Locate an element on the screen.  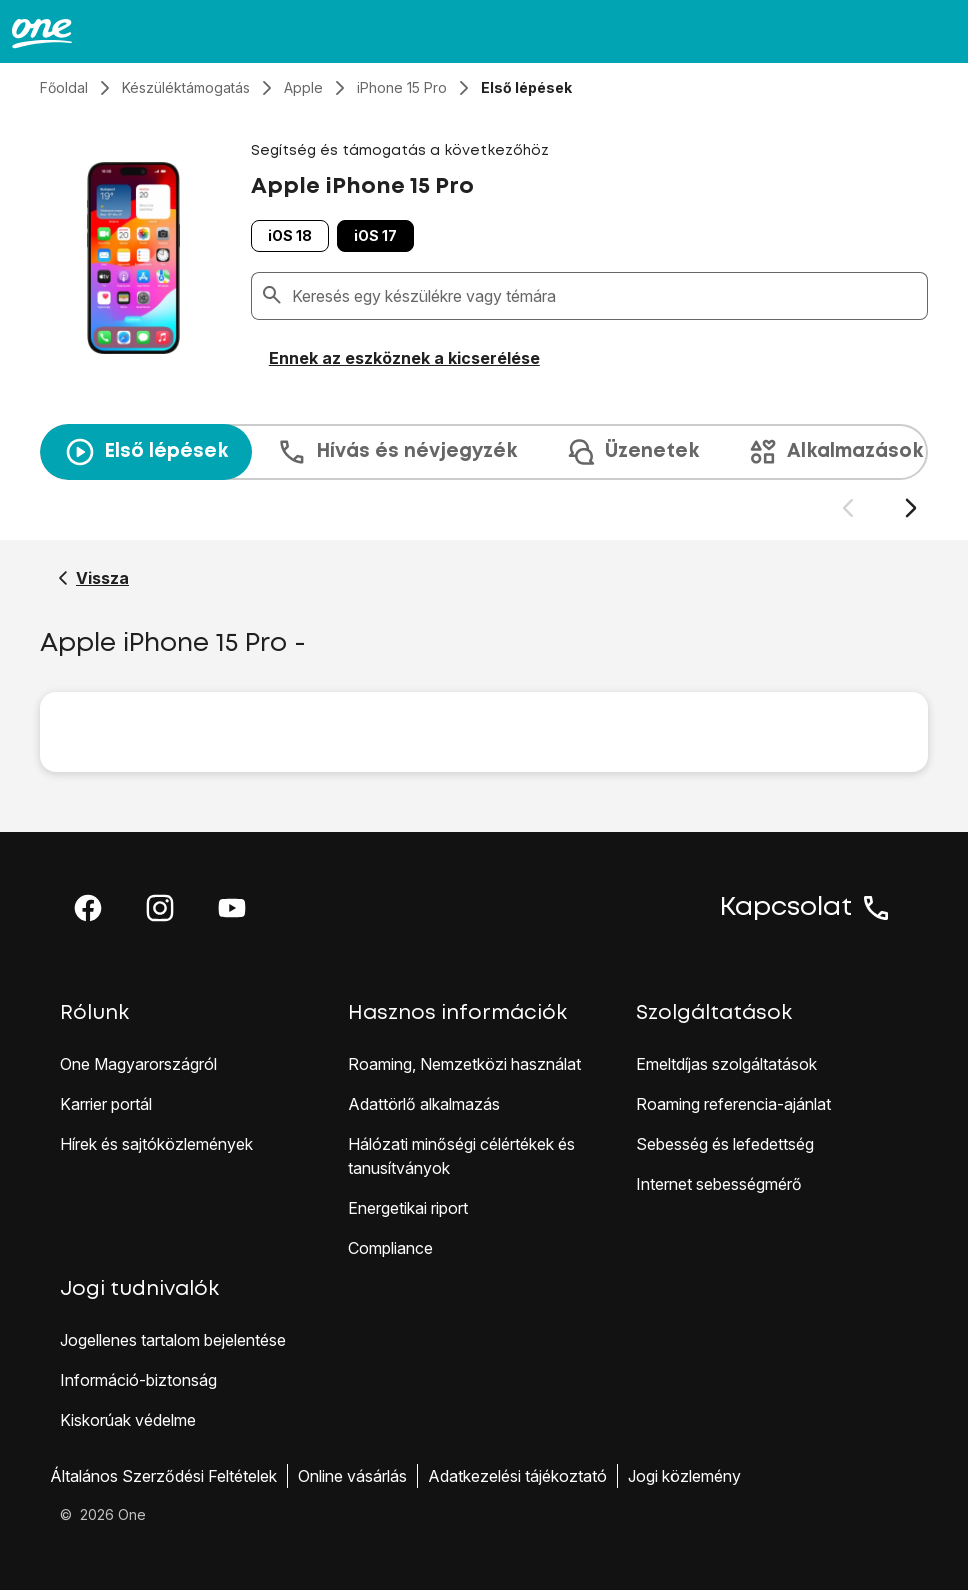
[presentation] is located at coordinates (484, 472).